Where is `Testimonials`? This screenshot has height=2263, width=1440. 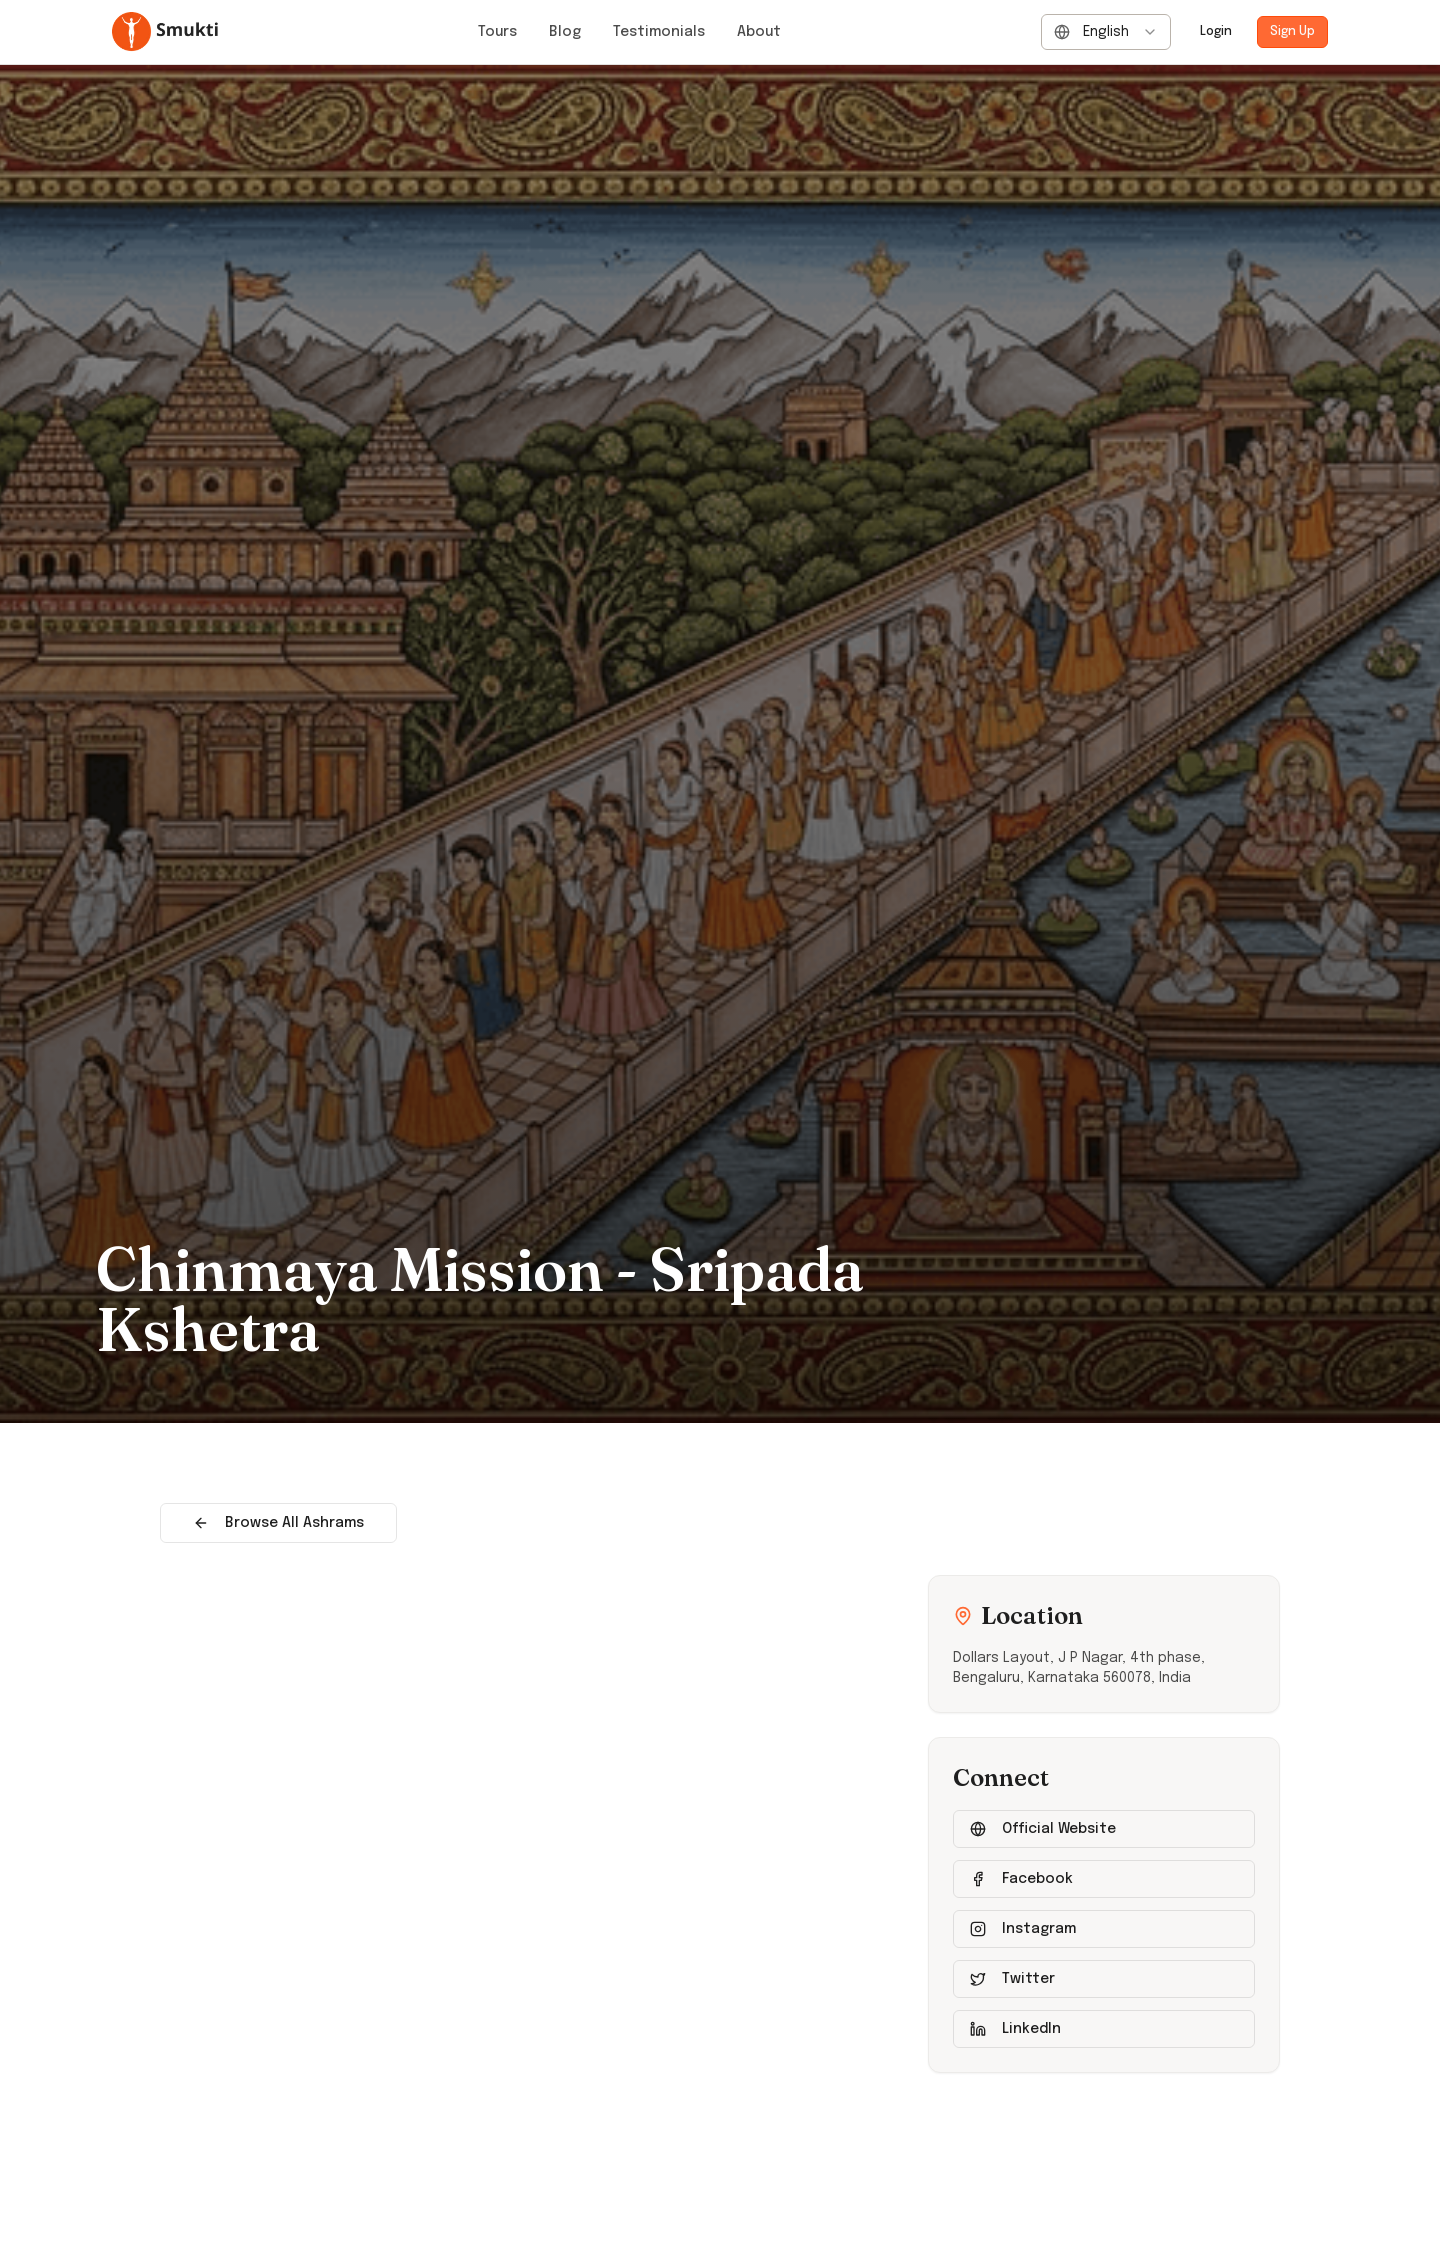
Testimonials is located at coordinates (659, 32).